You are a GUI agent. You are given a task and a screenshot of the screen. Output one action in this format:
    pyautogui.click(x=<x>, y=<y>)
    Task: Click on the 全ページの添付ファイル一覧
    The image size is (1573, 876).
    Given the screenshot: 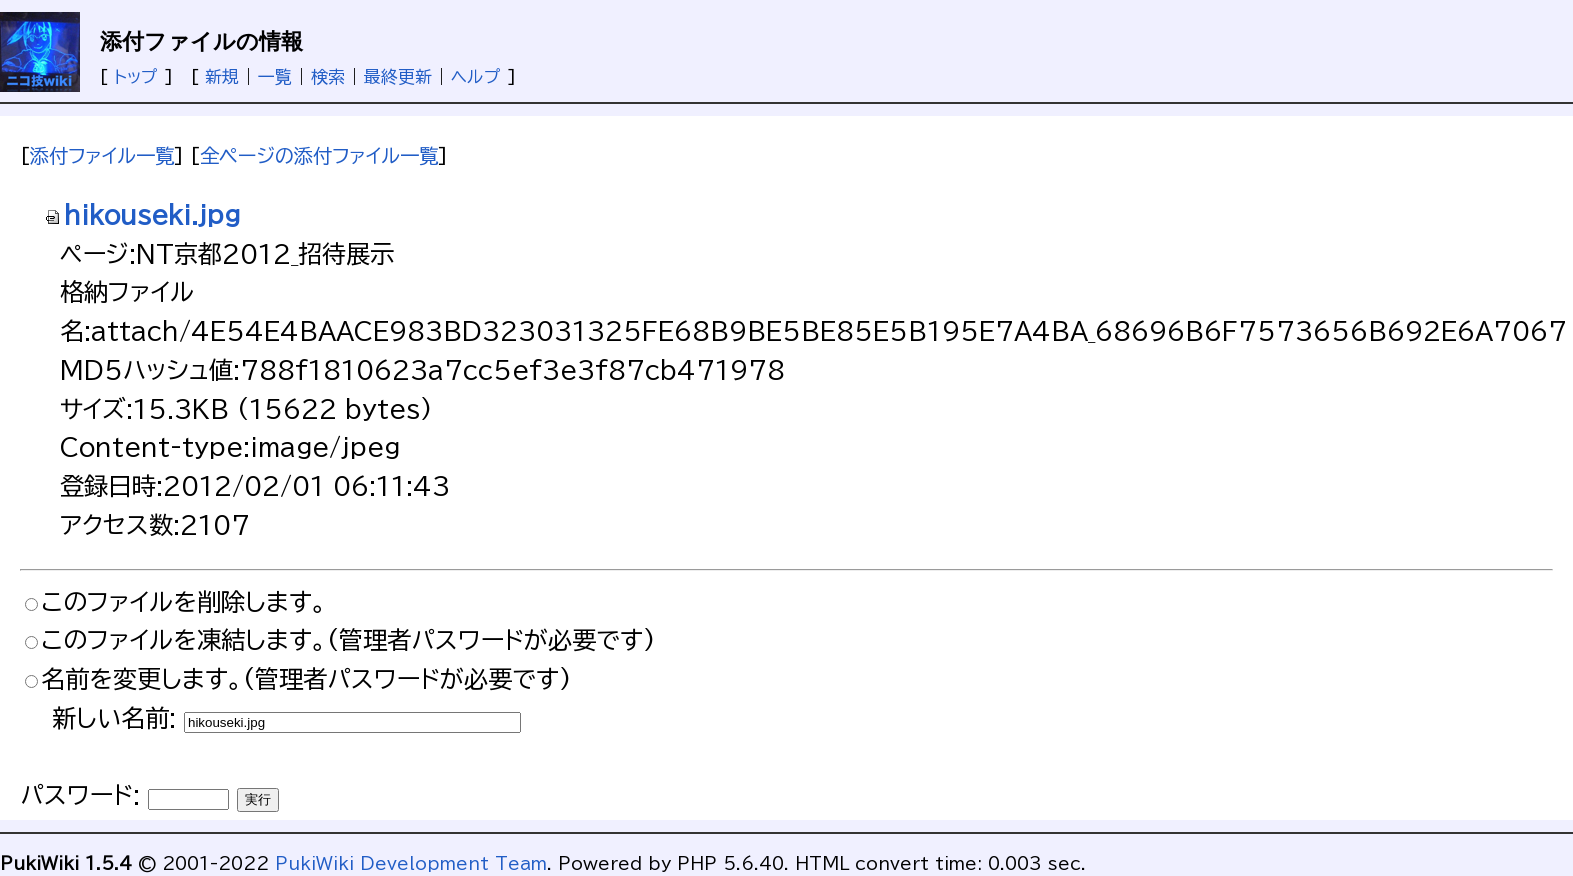 What is the action you would take?
    pyautogui.click(x=319, y=155)
    